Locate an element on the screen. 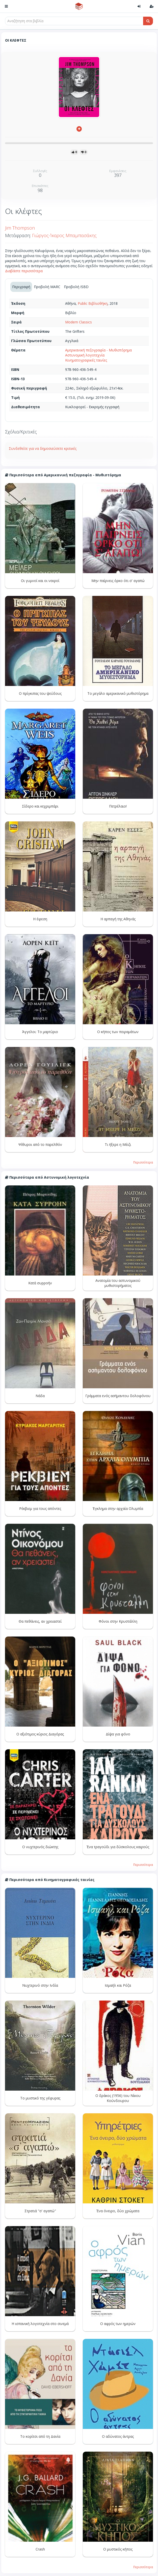  Αμερικανική πεζογραφία - Μυθιστόρημα is located at coordinates (98, 350).